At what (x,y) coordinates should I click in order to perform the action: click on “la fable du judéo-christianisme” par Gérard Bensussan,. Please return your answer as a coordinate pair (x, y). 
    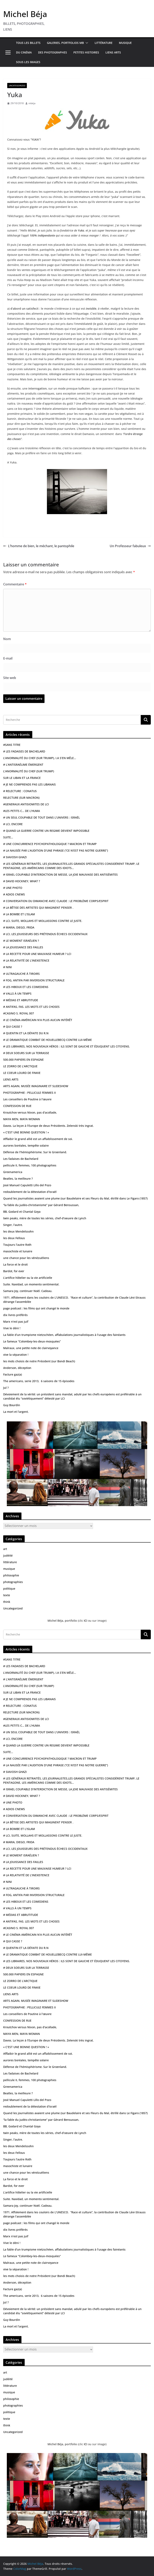
    Looking at the image, I should click on (41, 1205).